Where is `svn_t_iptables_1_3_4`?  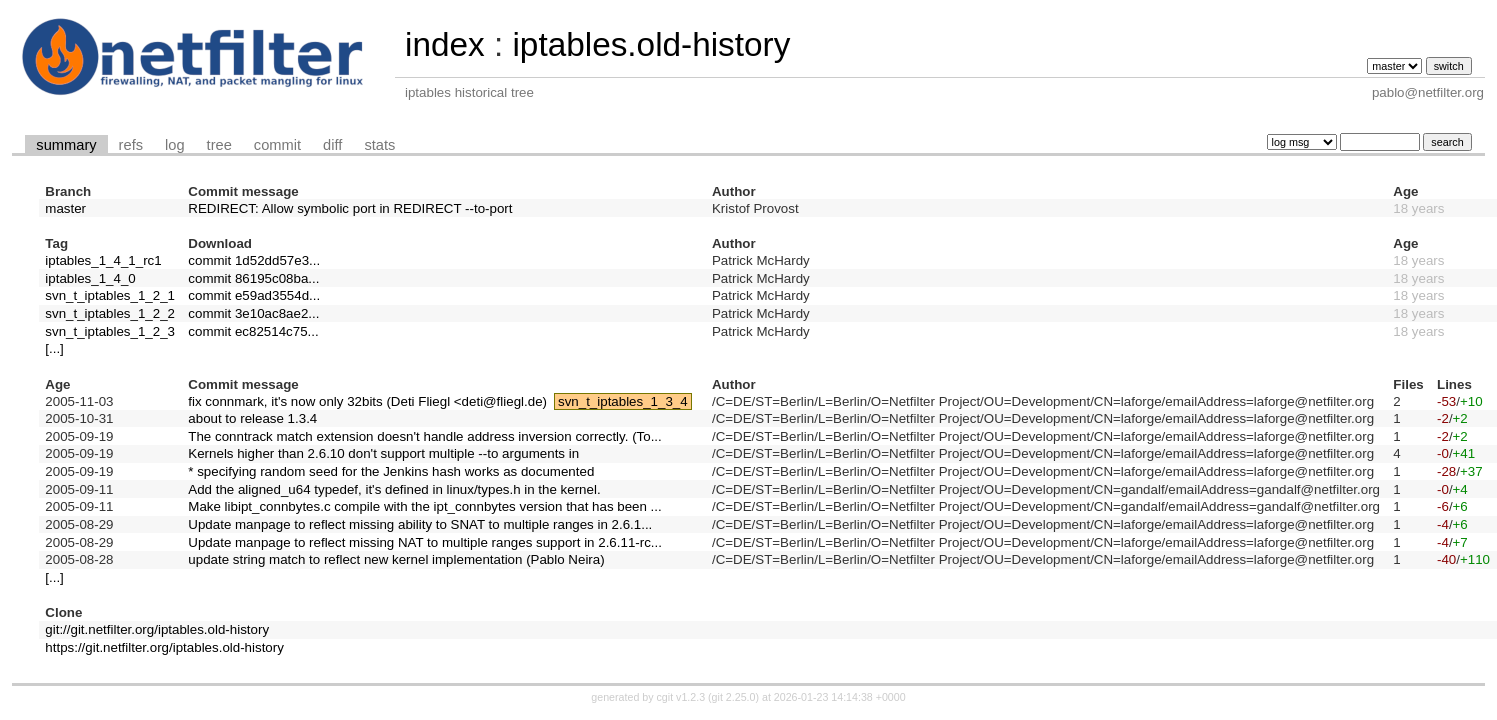
svn_t_iptables_1_3_4 is located at coordinates (623, 401).